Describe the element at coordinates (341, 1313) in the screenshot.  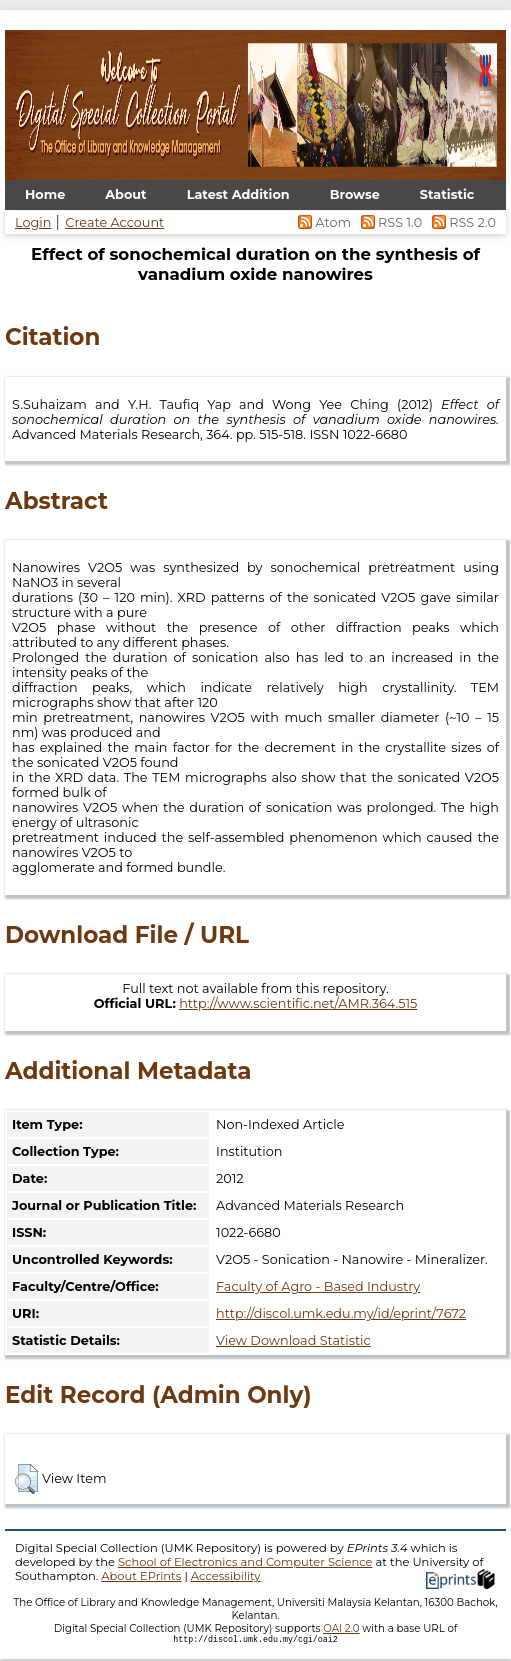
I see `http://discol.umk.edu.my/id/eprint/7672` at that location.